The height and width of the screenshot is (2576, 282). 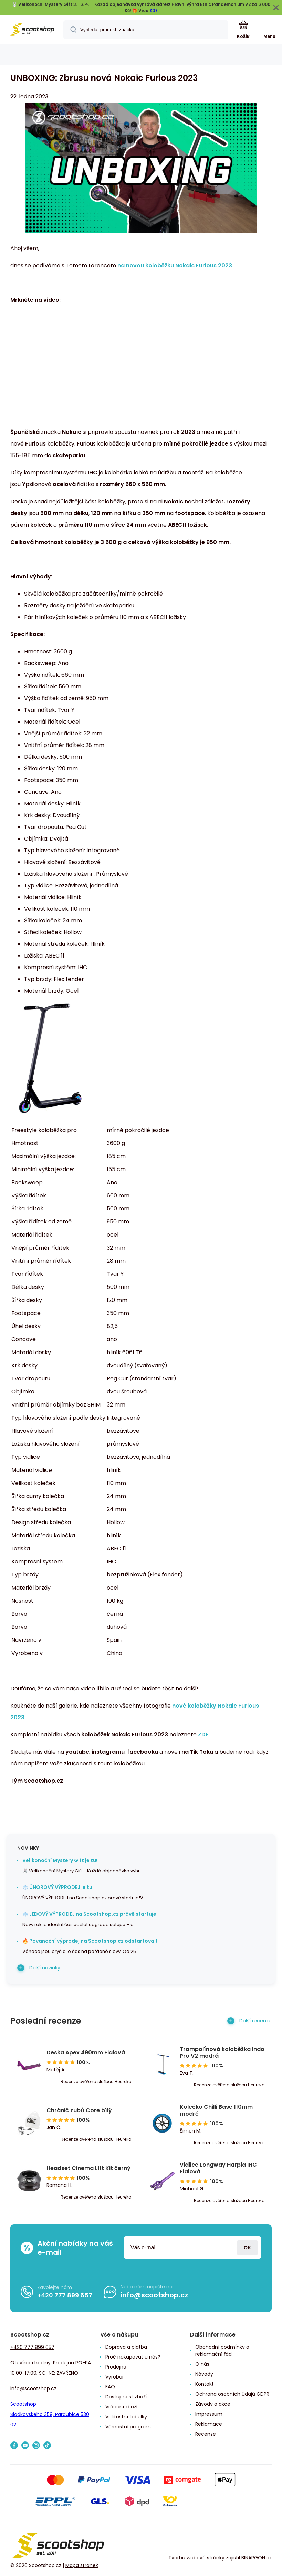 What do you see at coordinates (32, 30) in the screenshot?
I see `[banner]` at bounding box center [32, 30].